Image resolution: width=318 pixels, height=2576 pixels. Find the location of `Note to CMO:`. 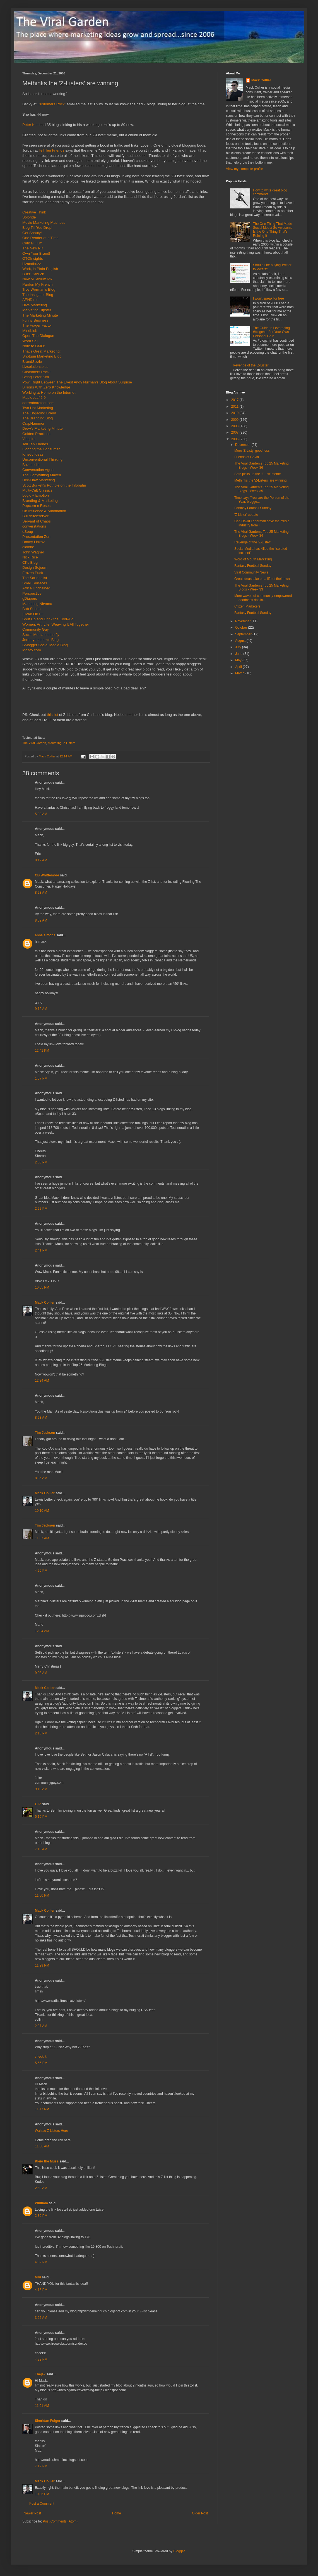

Note to CMO: is located at coordinates (33, 346).